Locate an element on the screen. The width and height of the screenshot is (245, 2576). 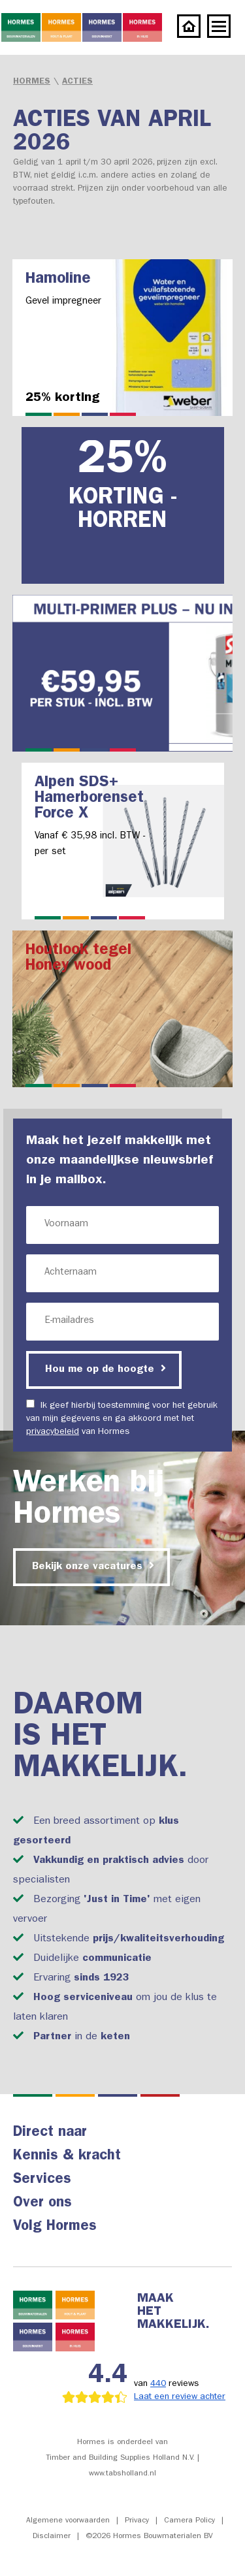
Volg Hormes is located at coordinates (55, 2227).